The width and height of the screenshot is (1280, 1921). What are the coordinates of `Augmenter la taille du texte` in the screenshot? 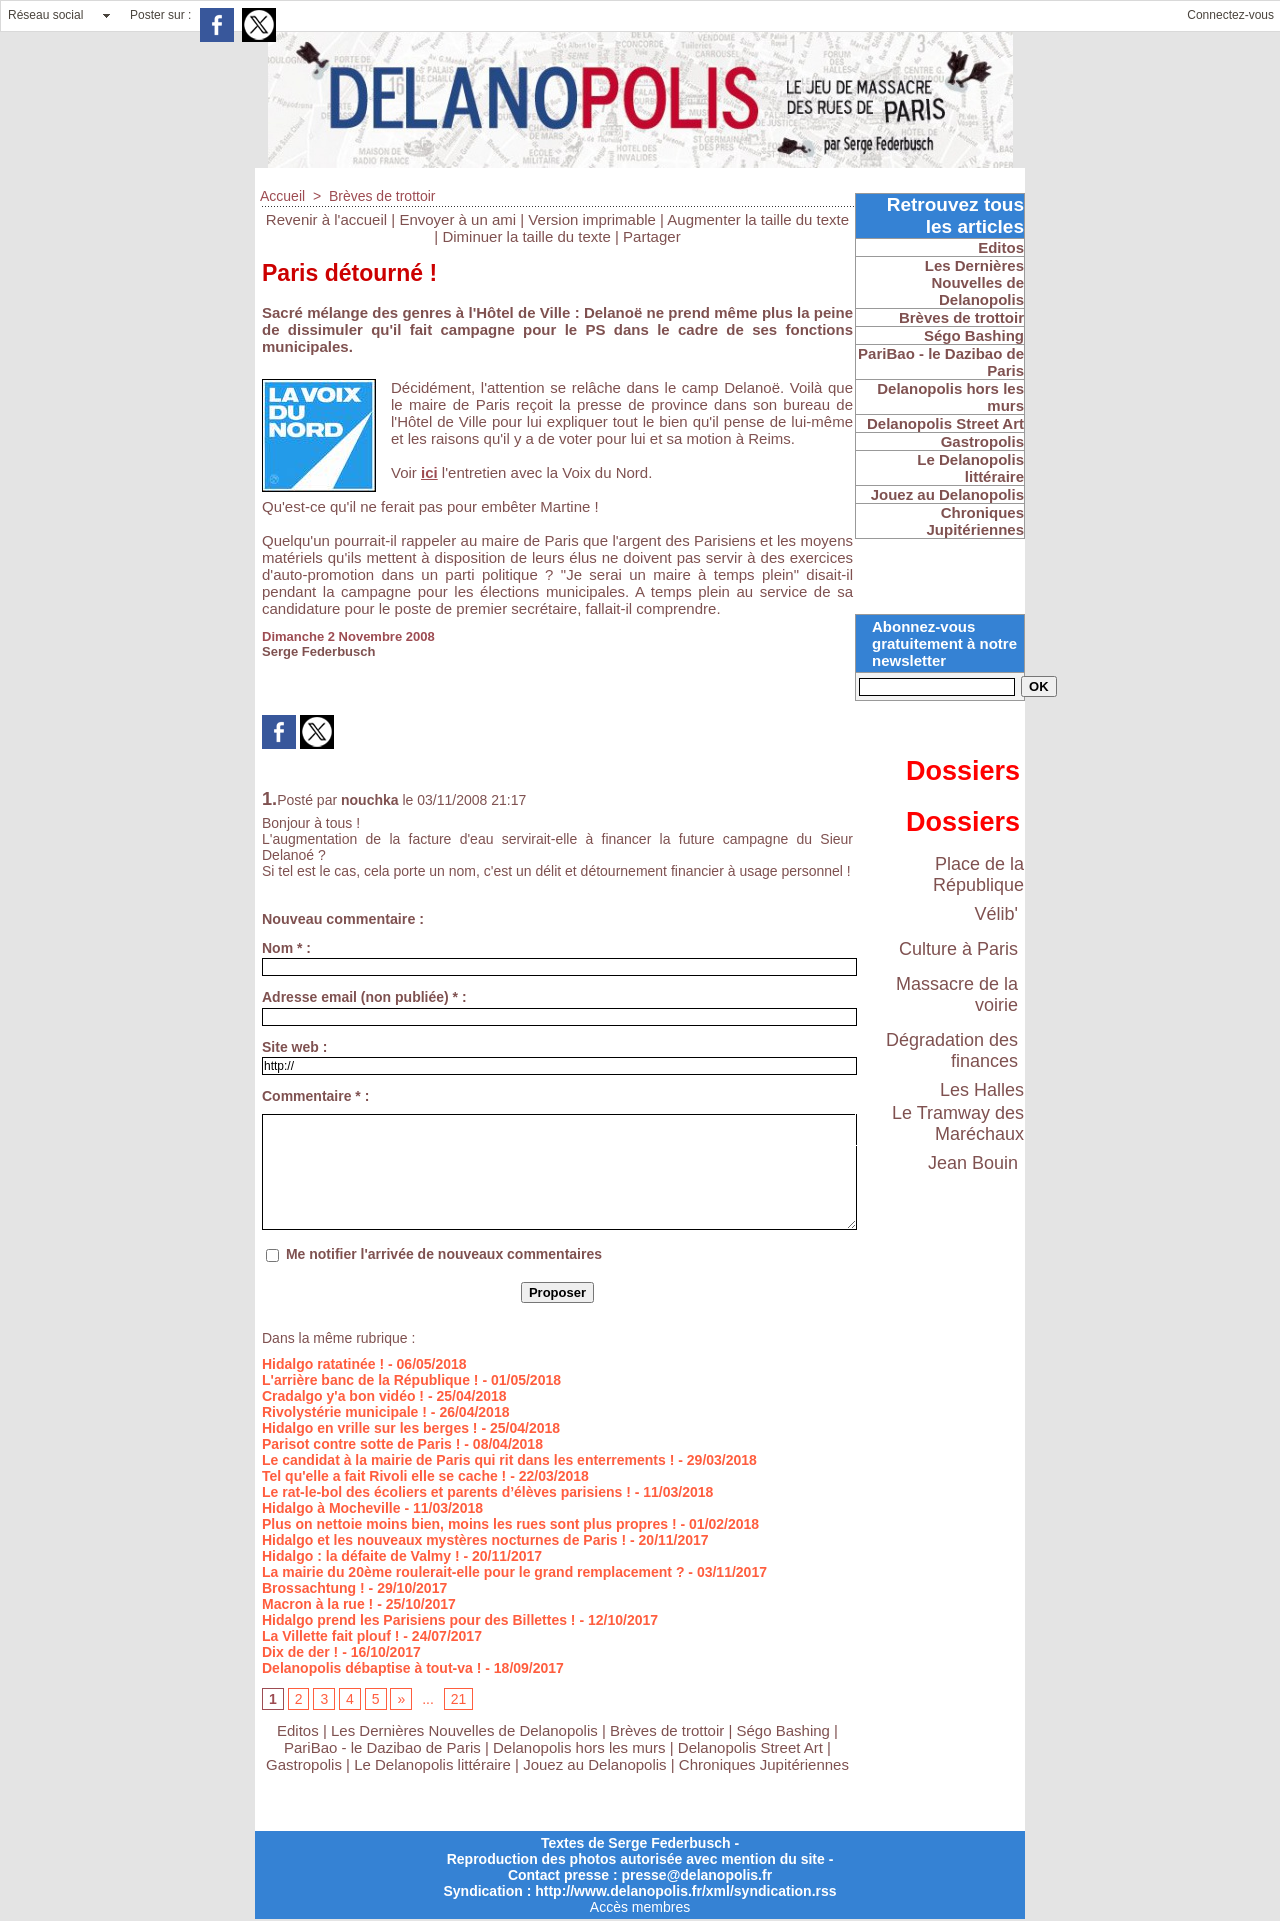 It's located at (758, 219).